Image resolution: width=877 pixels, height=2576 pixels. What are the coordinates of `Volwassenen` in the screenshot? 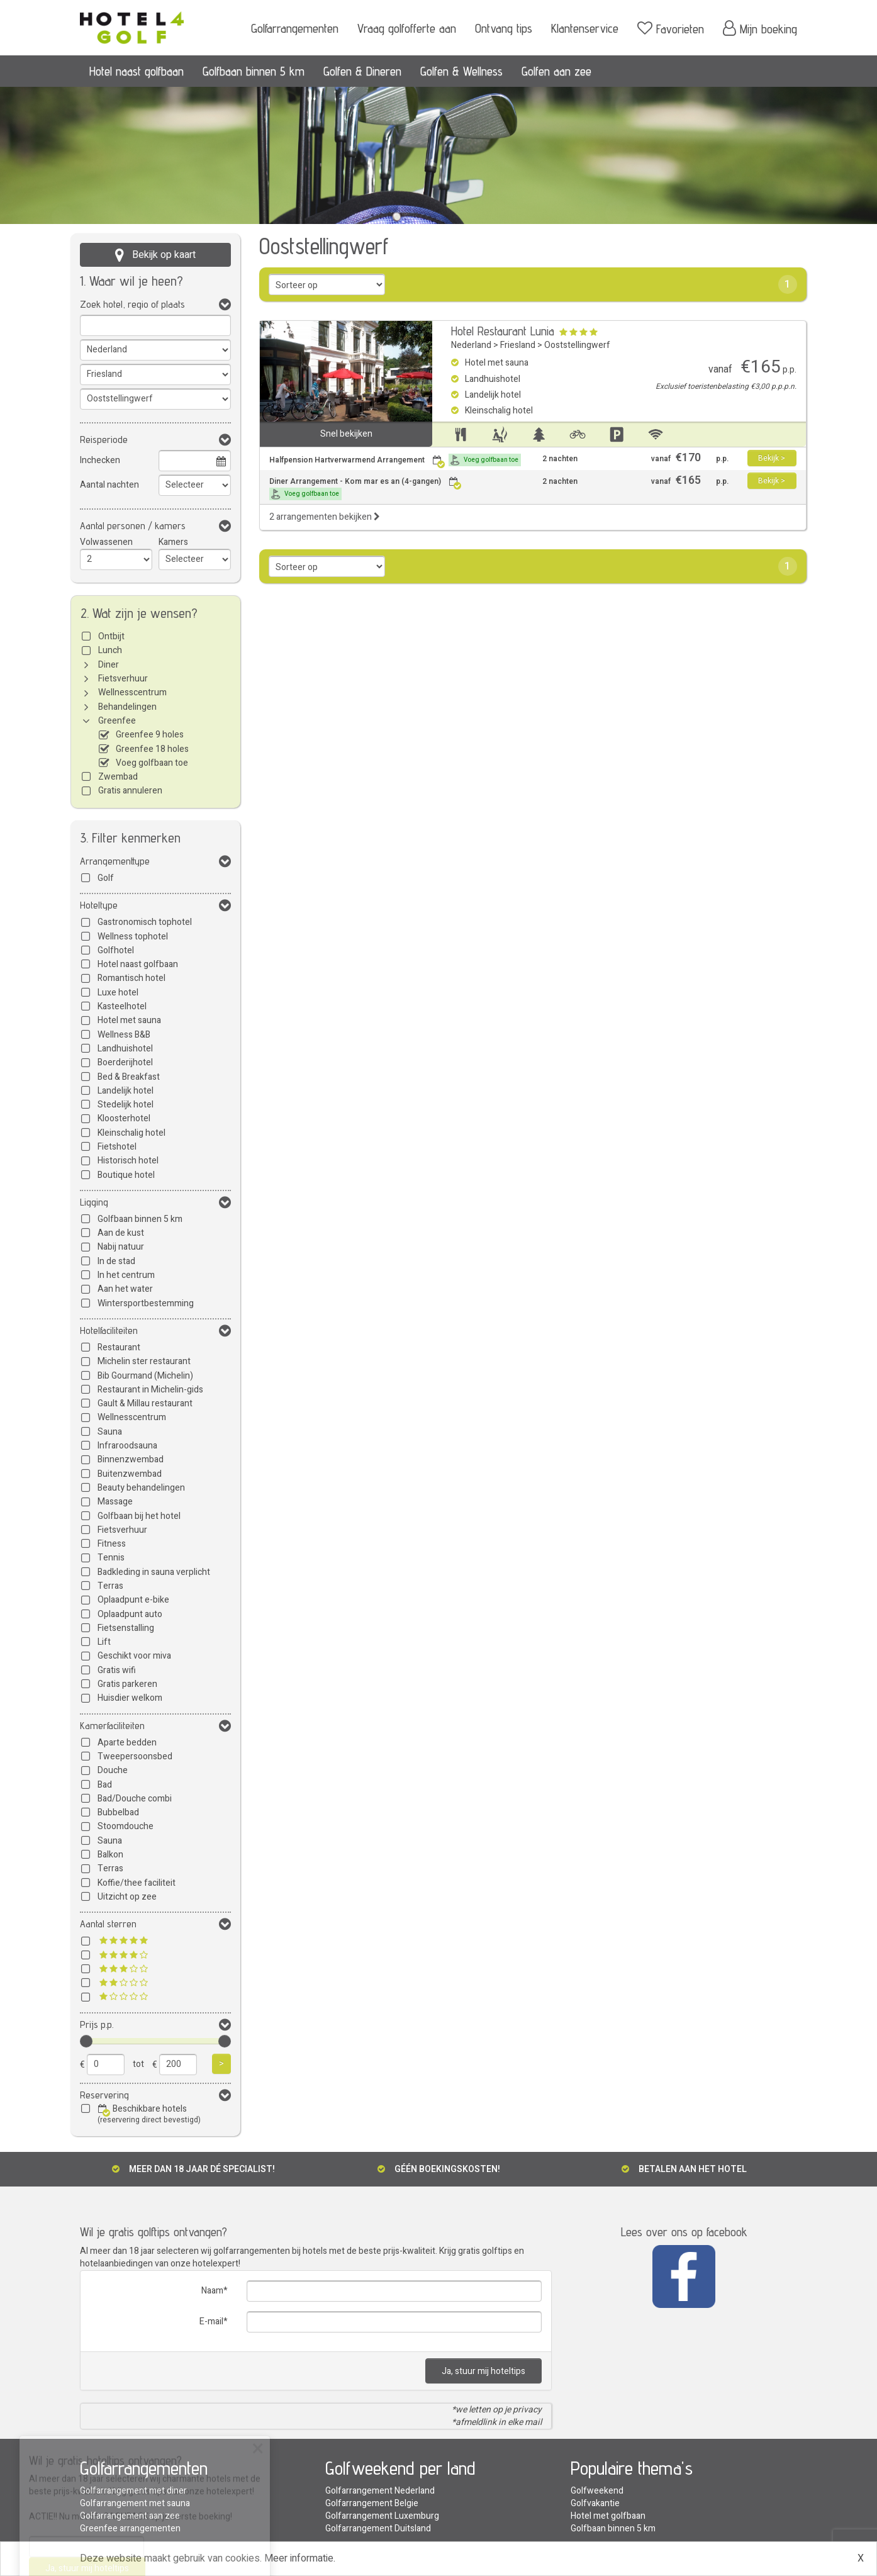 It's located at (106, 542).